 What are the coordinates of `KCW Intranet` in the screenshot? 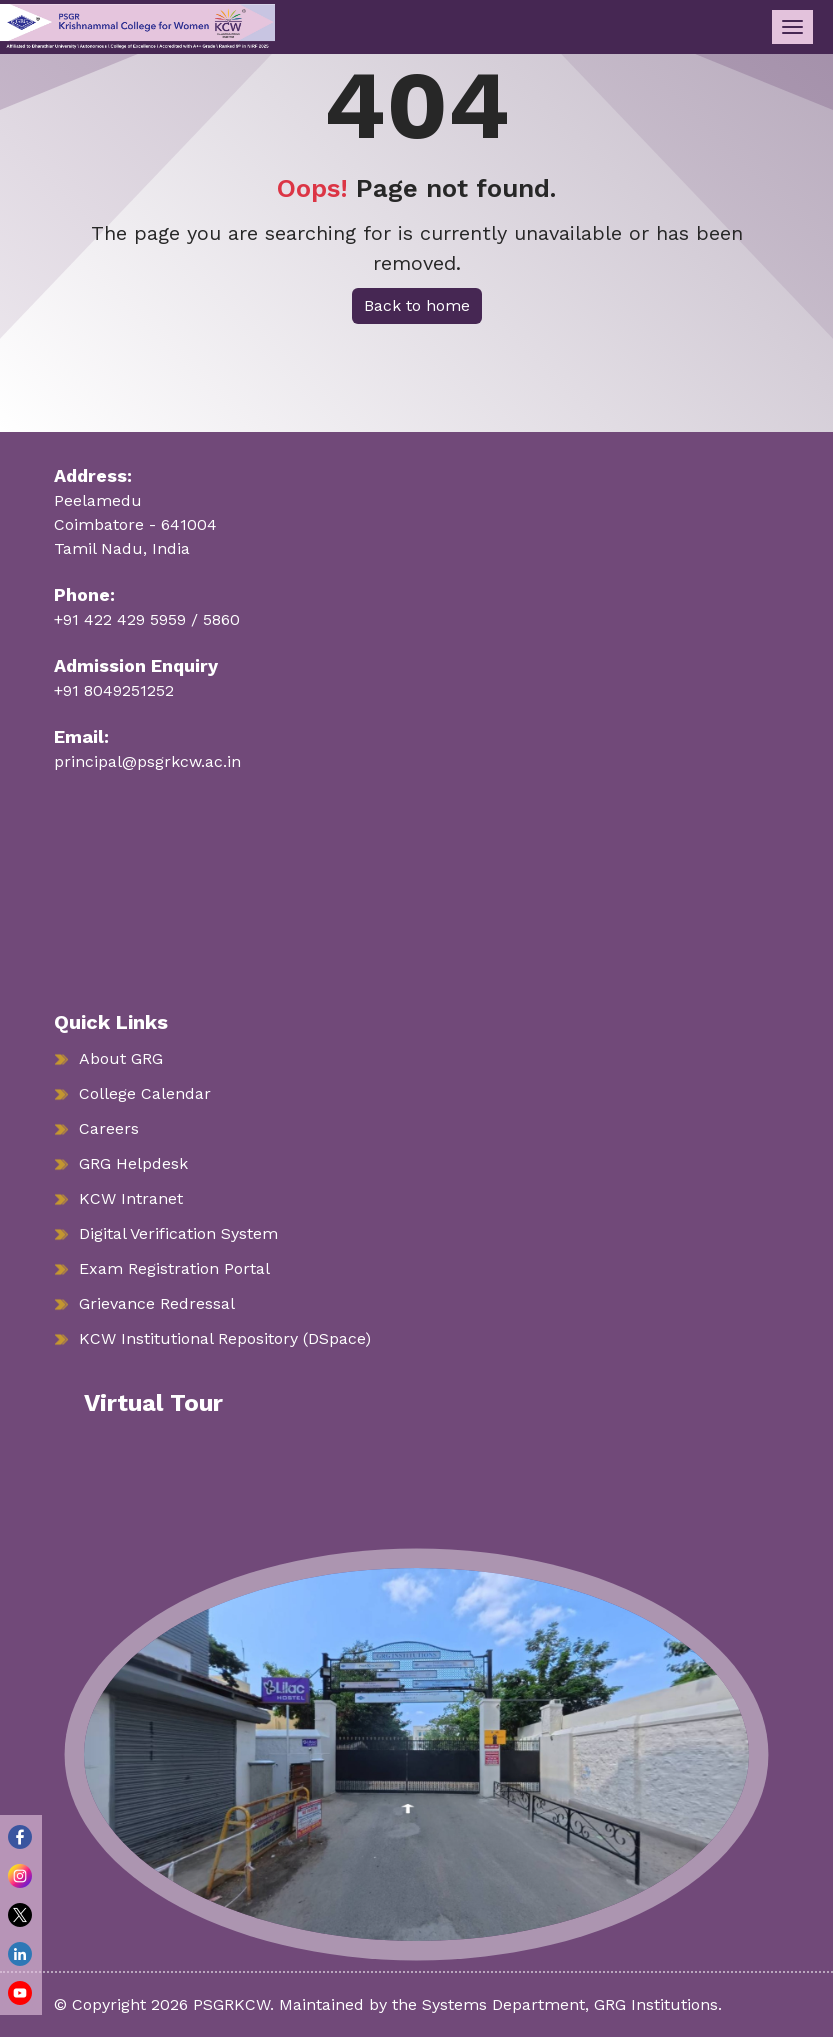 It's located at (131, 1198).